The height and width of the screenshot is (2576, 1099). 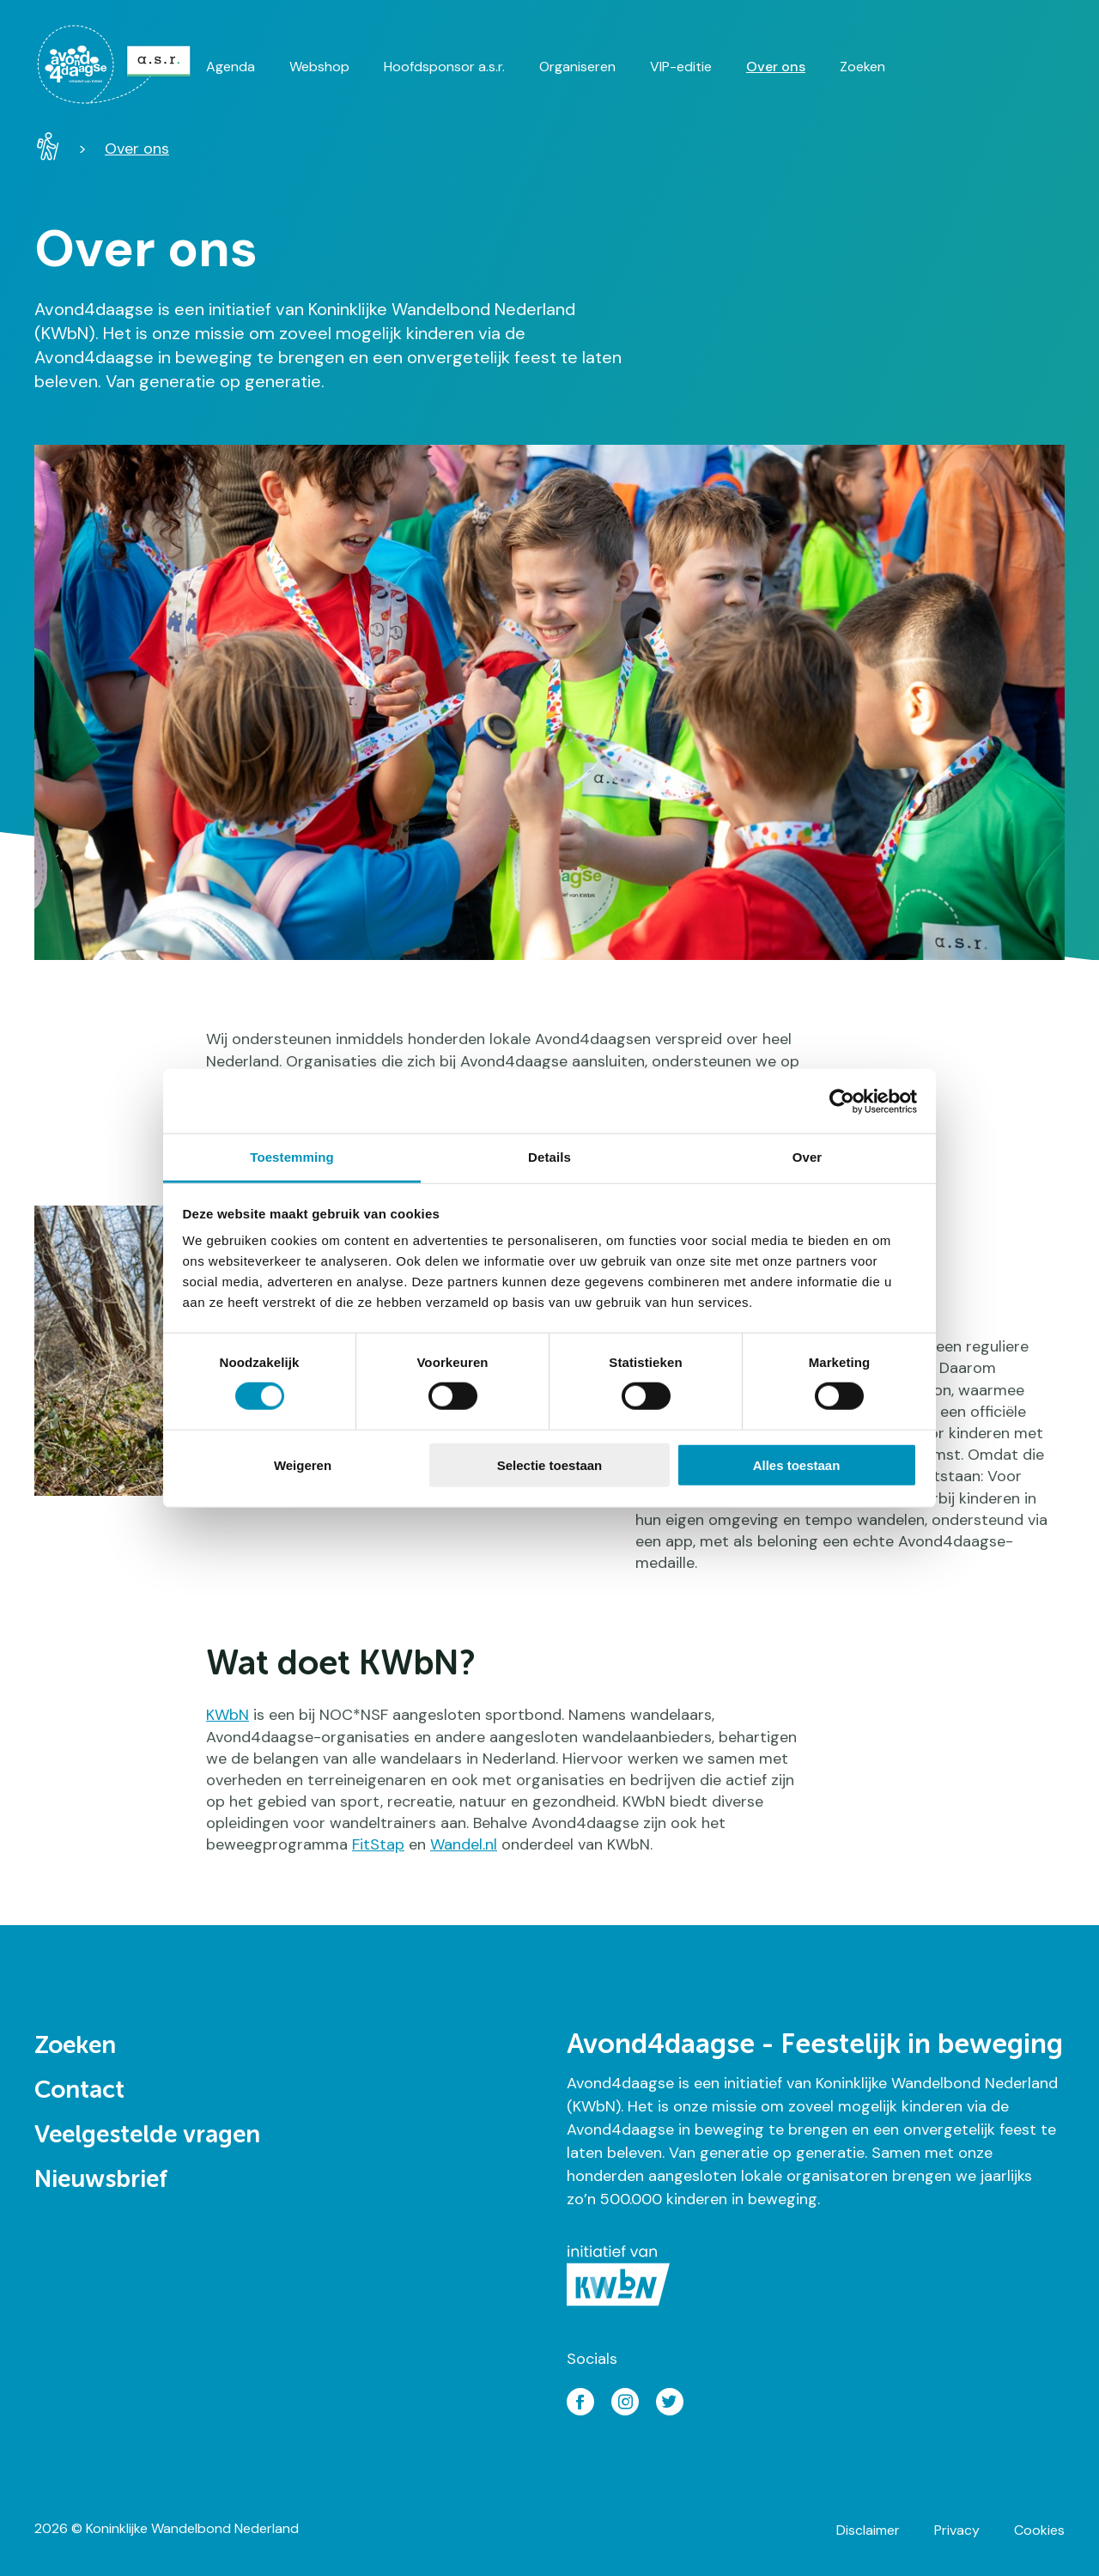 What do you see at coordinates (957, 2530) in the screenshot?
I see `Privacy` at bounding box center [957, 2530].